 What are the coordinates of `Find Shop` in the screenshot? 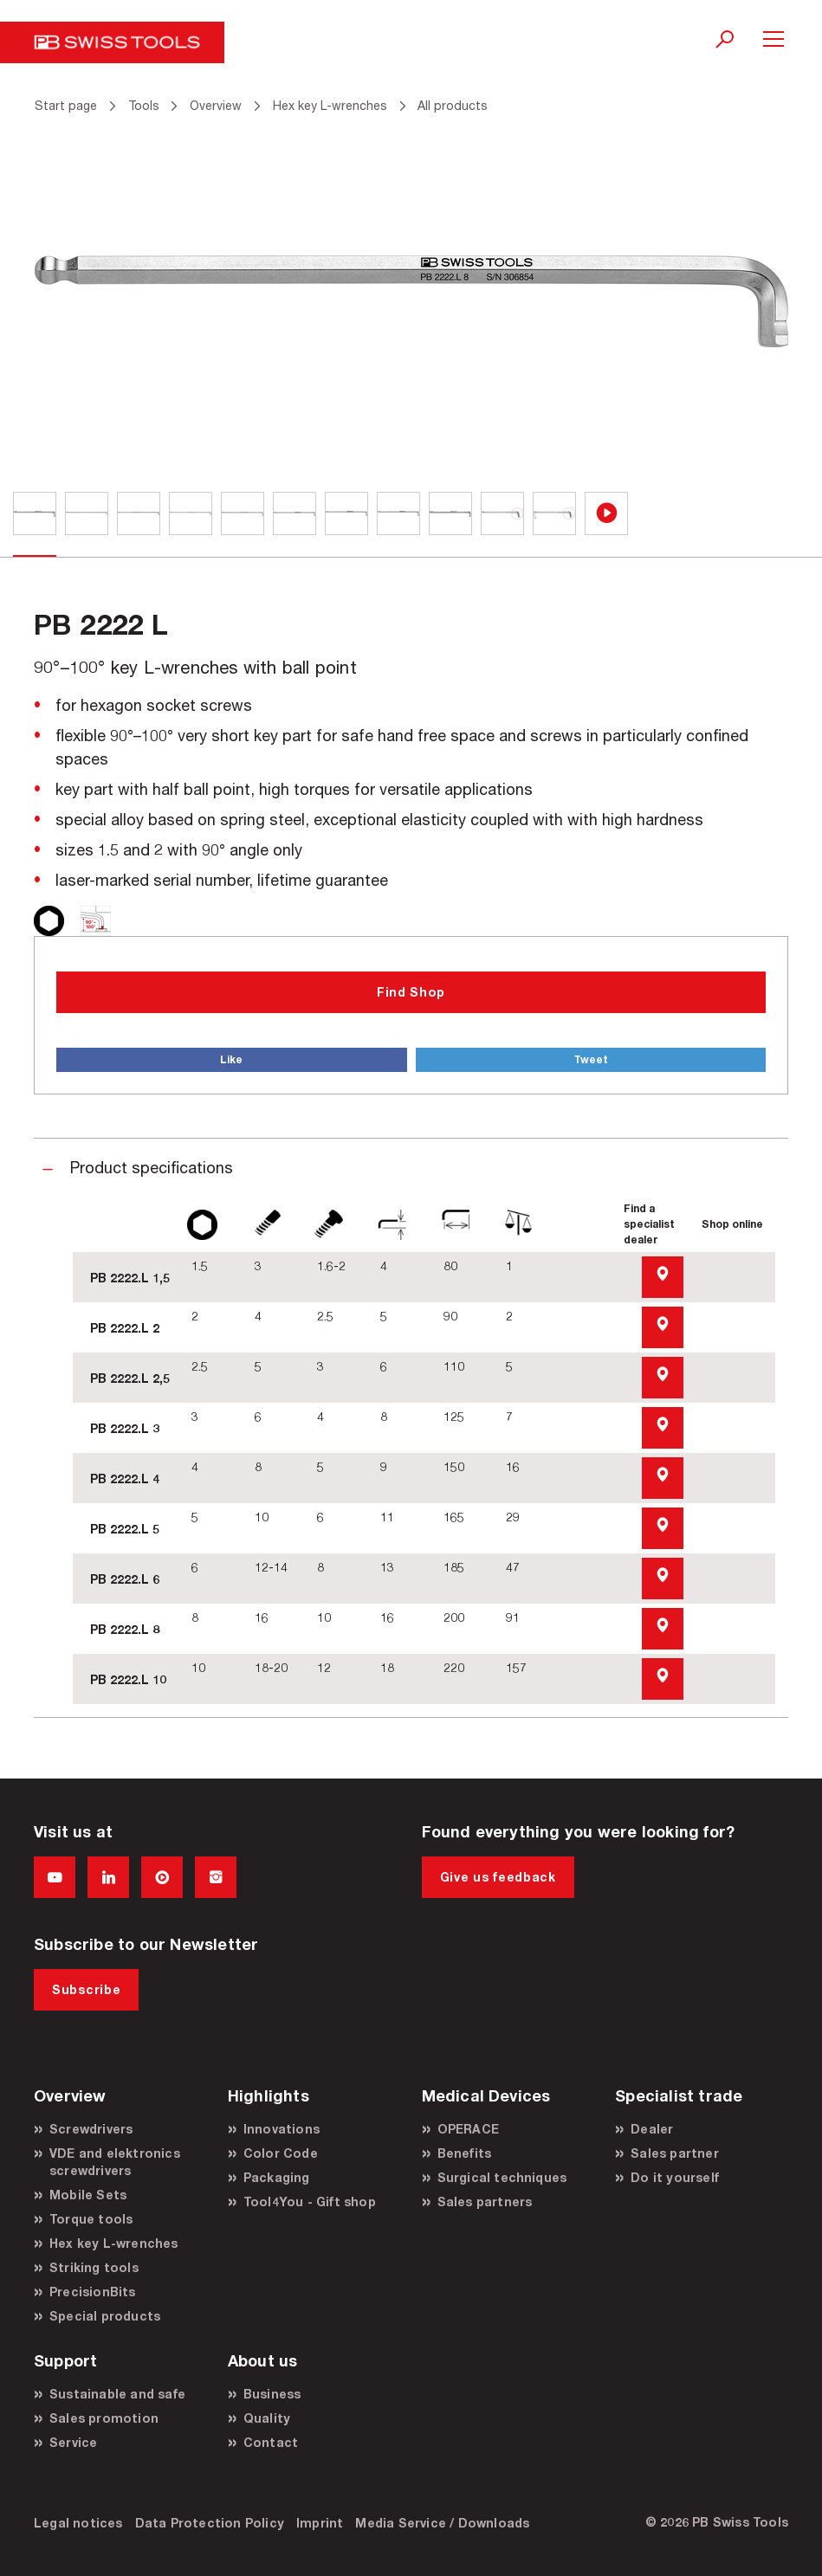 It's located at (411, 992).